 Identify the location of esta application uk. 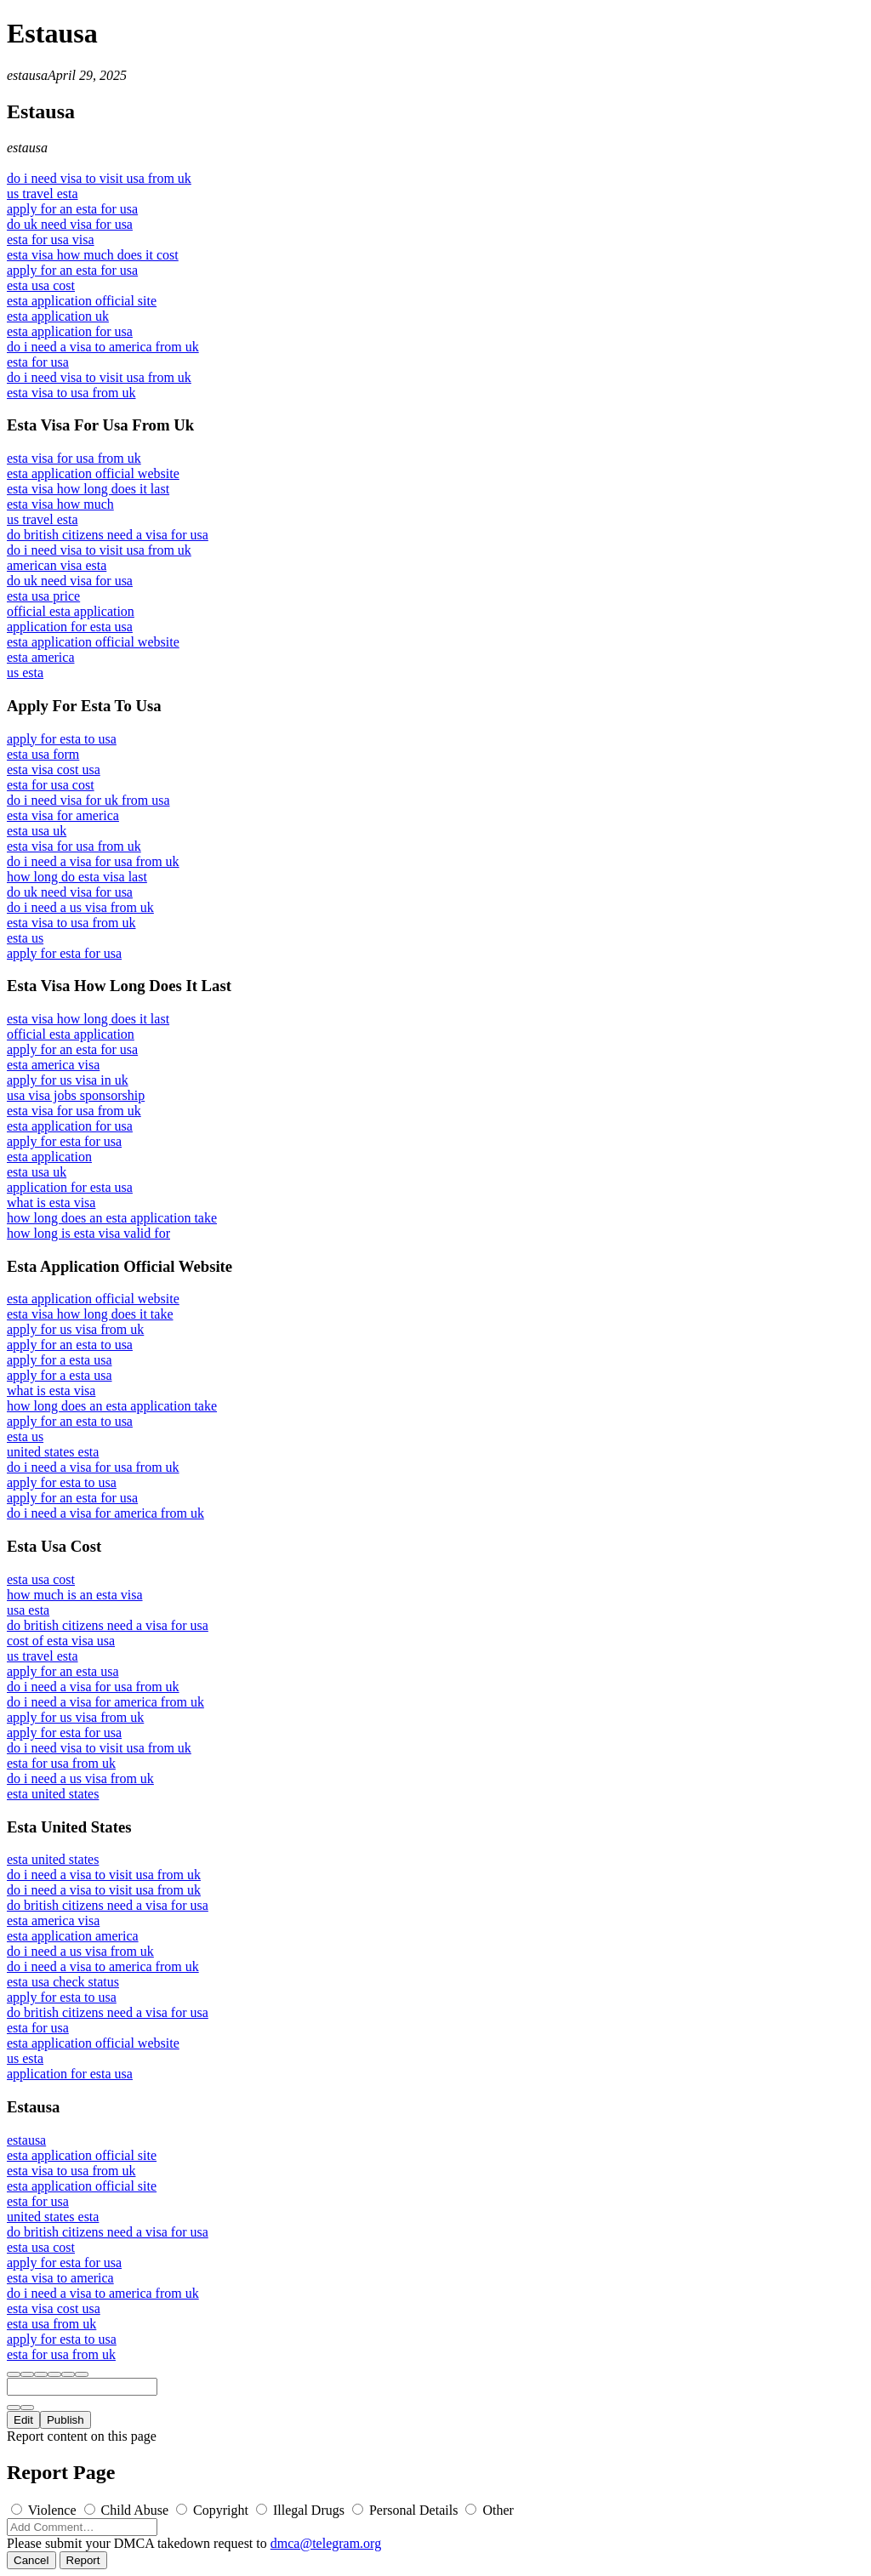
(58, 316).